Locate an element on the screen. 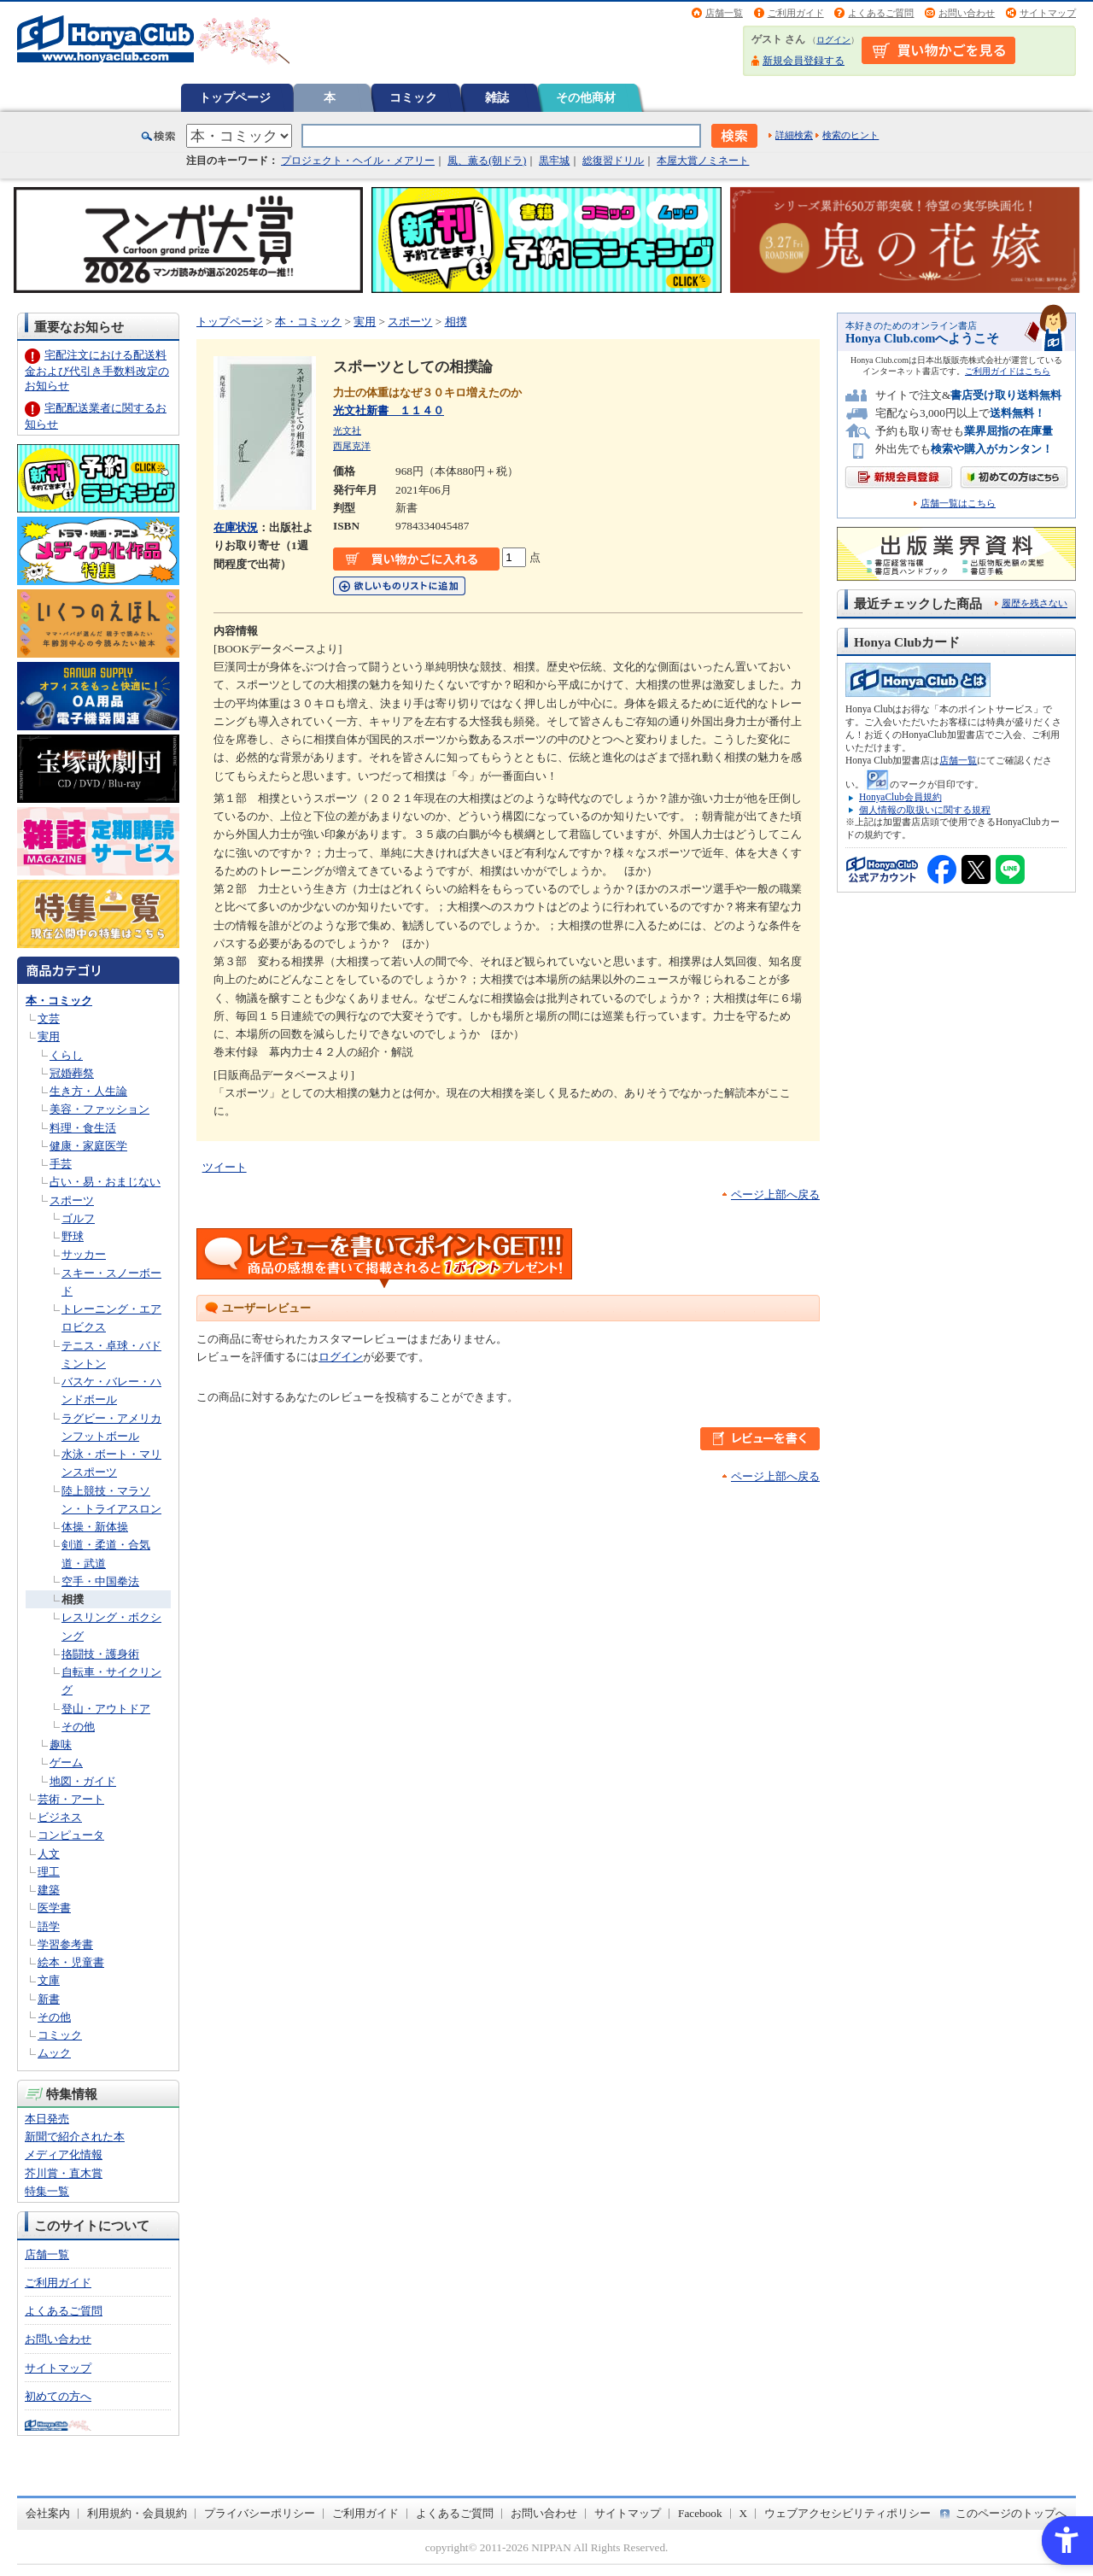 This screenshot has height=2576, width=1093. 履歴を残さない is located at coordinates (1034, 603).